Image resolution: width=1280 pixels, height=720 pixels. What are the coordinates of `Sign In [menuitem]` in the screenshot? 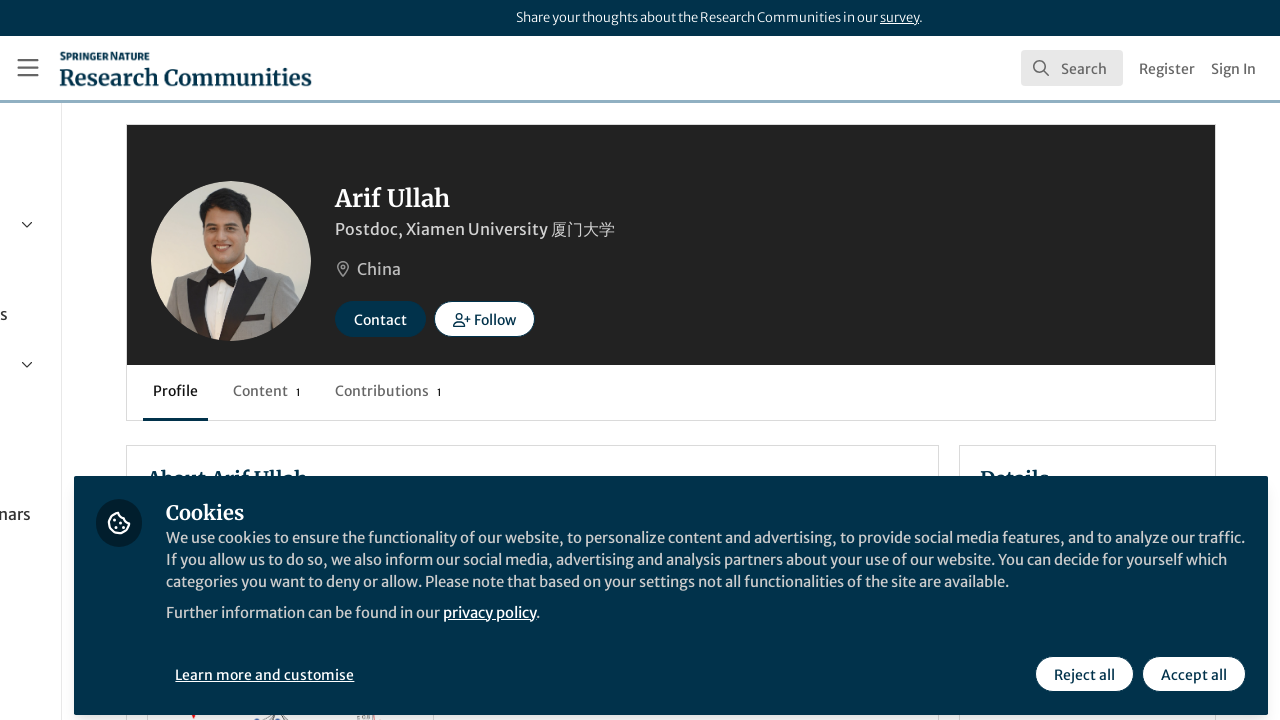 It's located at (1233, 69).